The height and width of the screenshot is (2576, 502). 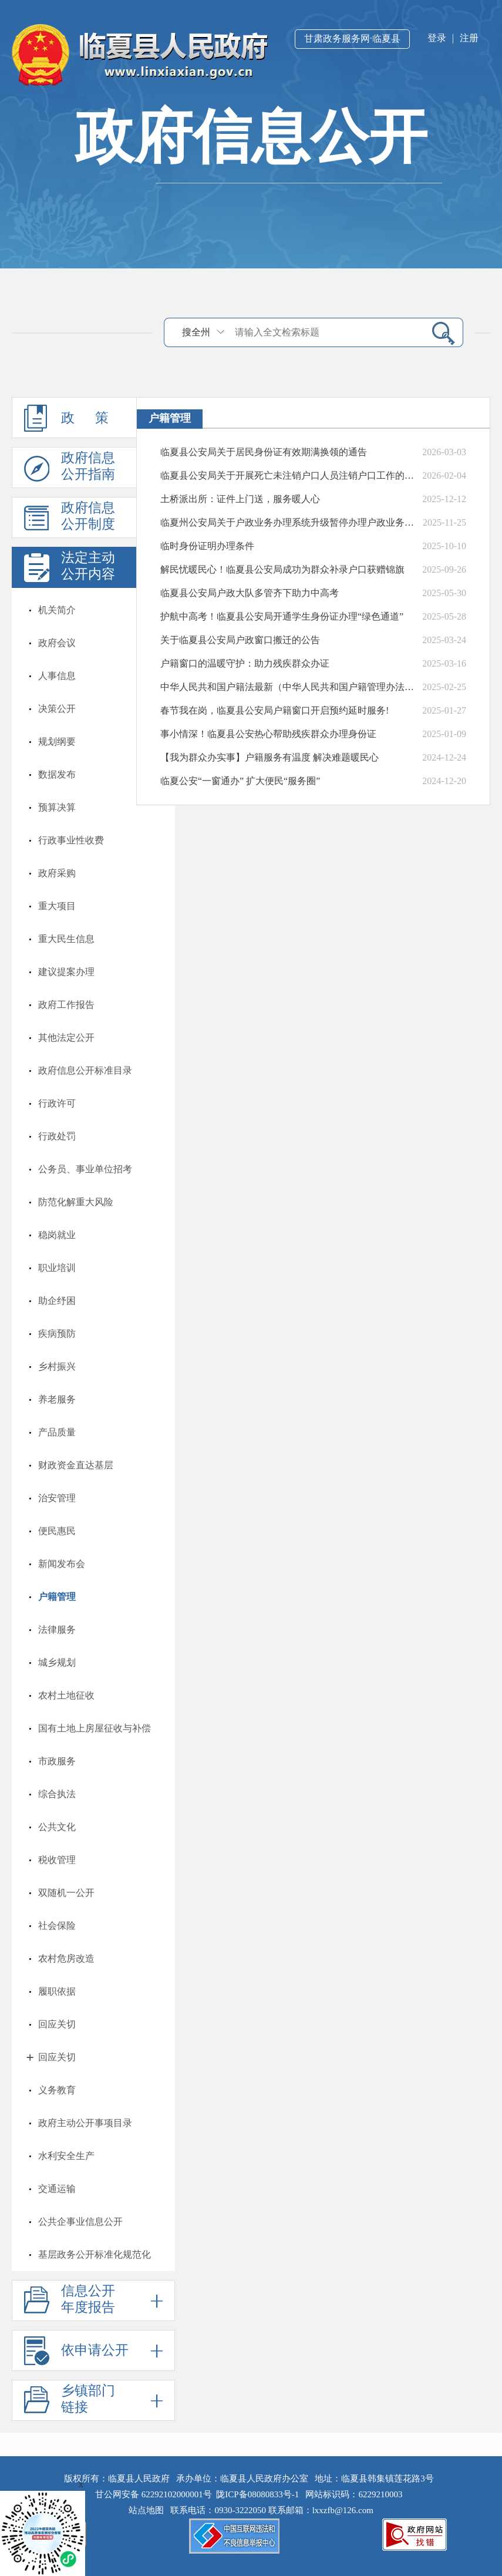 I want to click on 临夏州公安局关于户政业务办理系统升级暂停办理户政业务的公告, so click(x=288, y=522).